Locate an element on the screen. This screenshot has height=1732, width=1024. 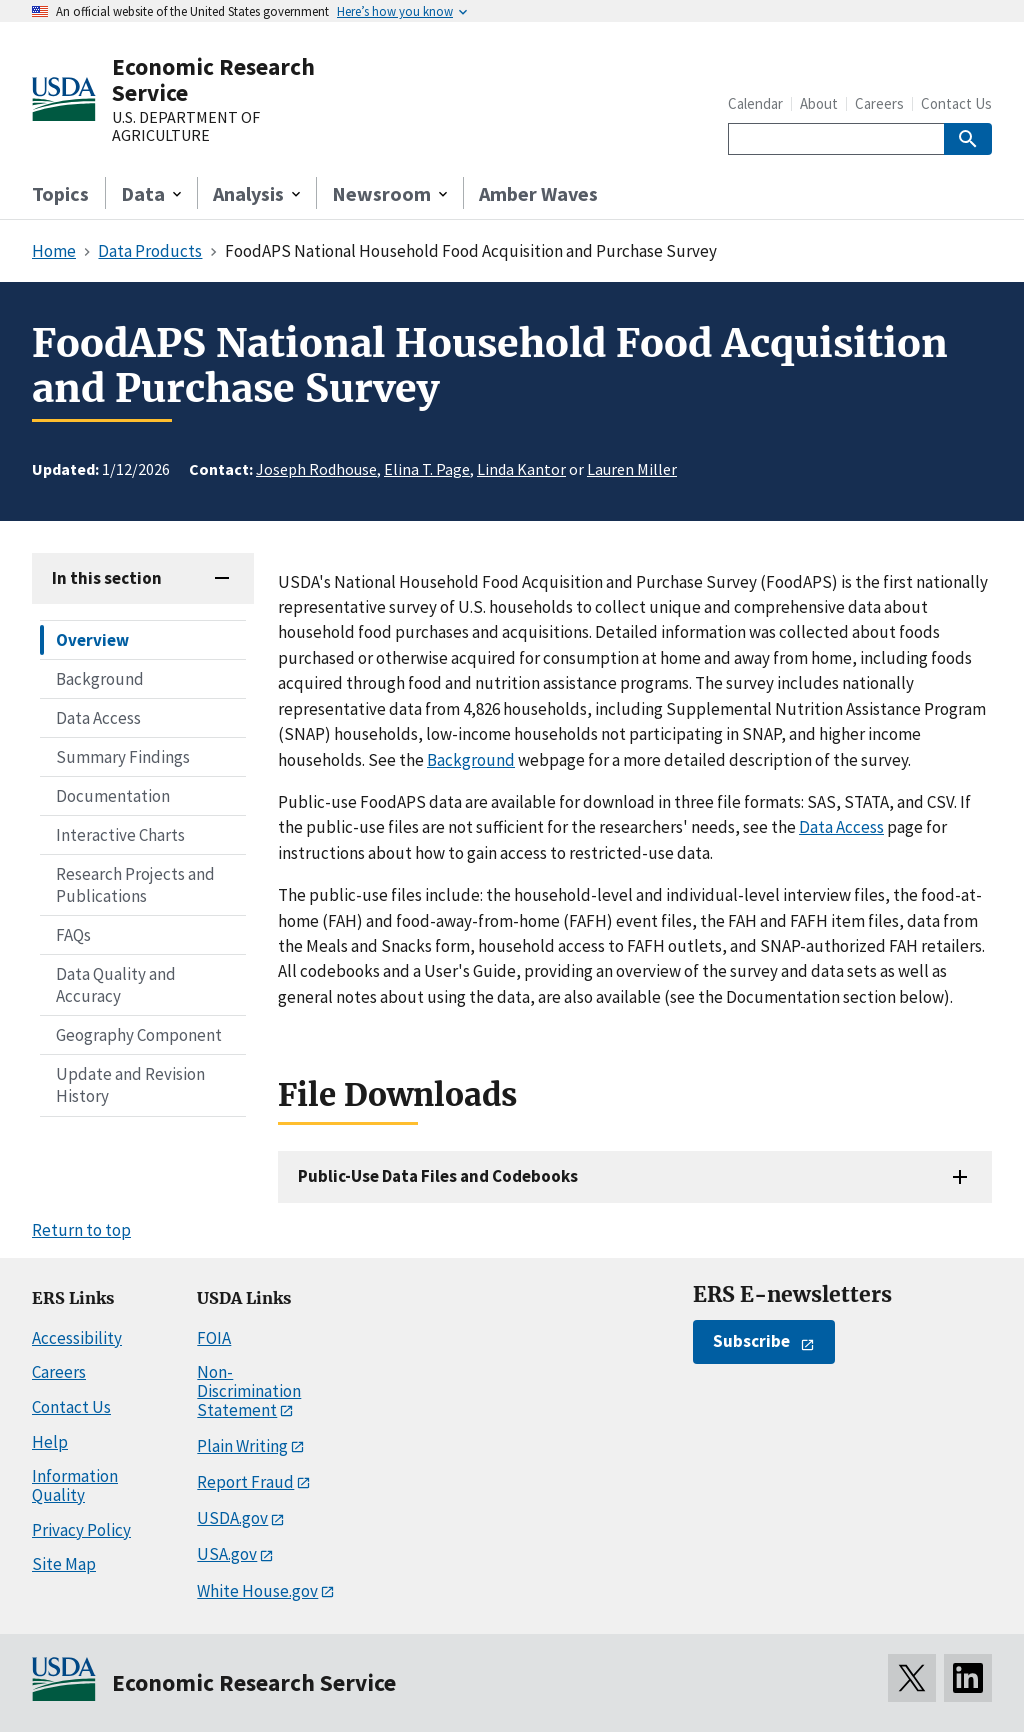
Topics is located at coordinates (60, 193).